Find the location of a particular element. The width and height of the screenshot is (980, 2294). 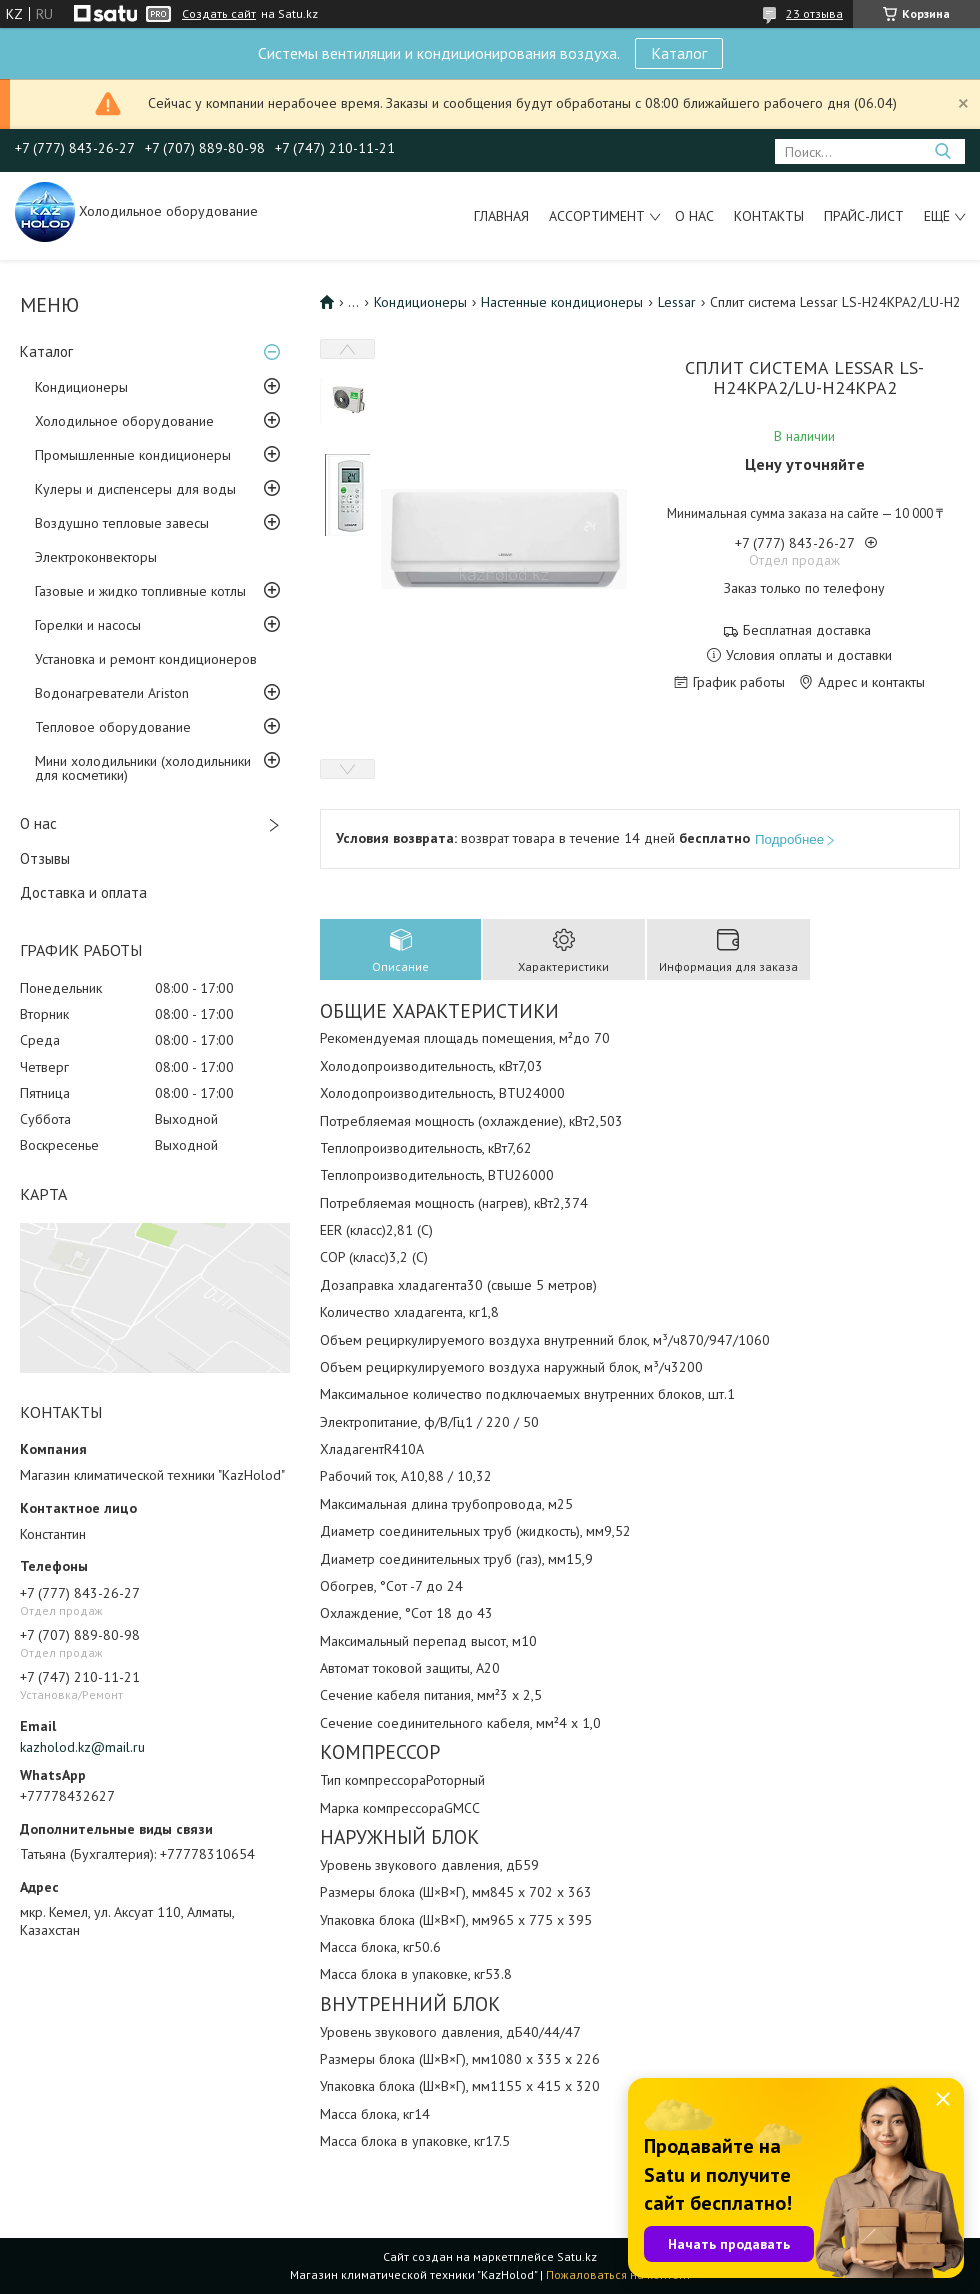

Прайс-лист is located at coordinates (864, 216).